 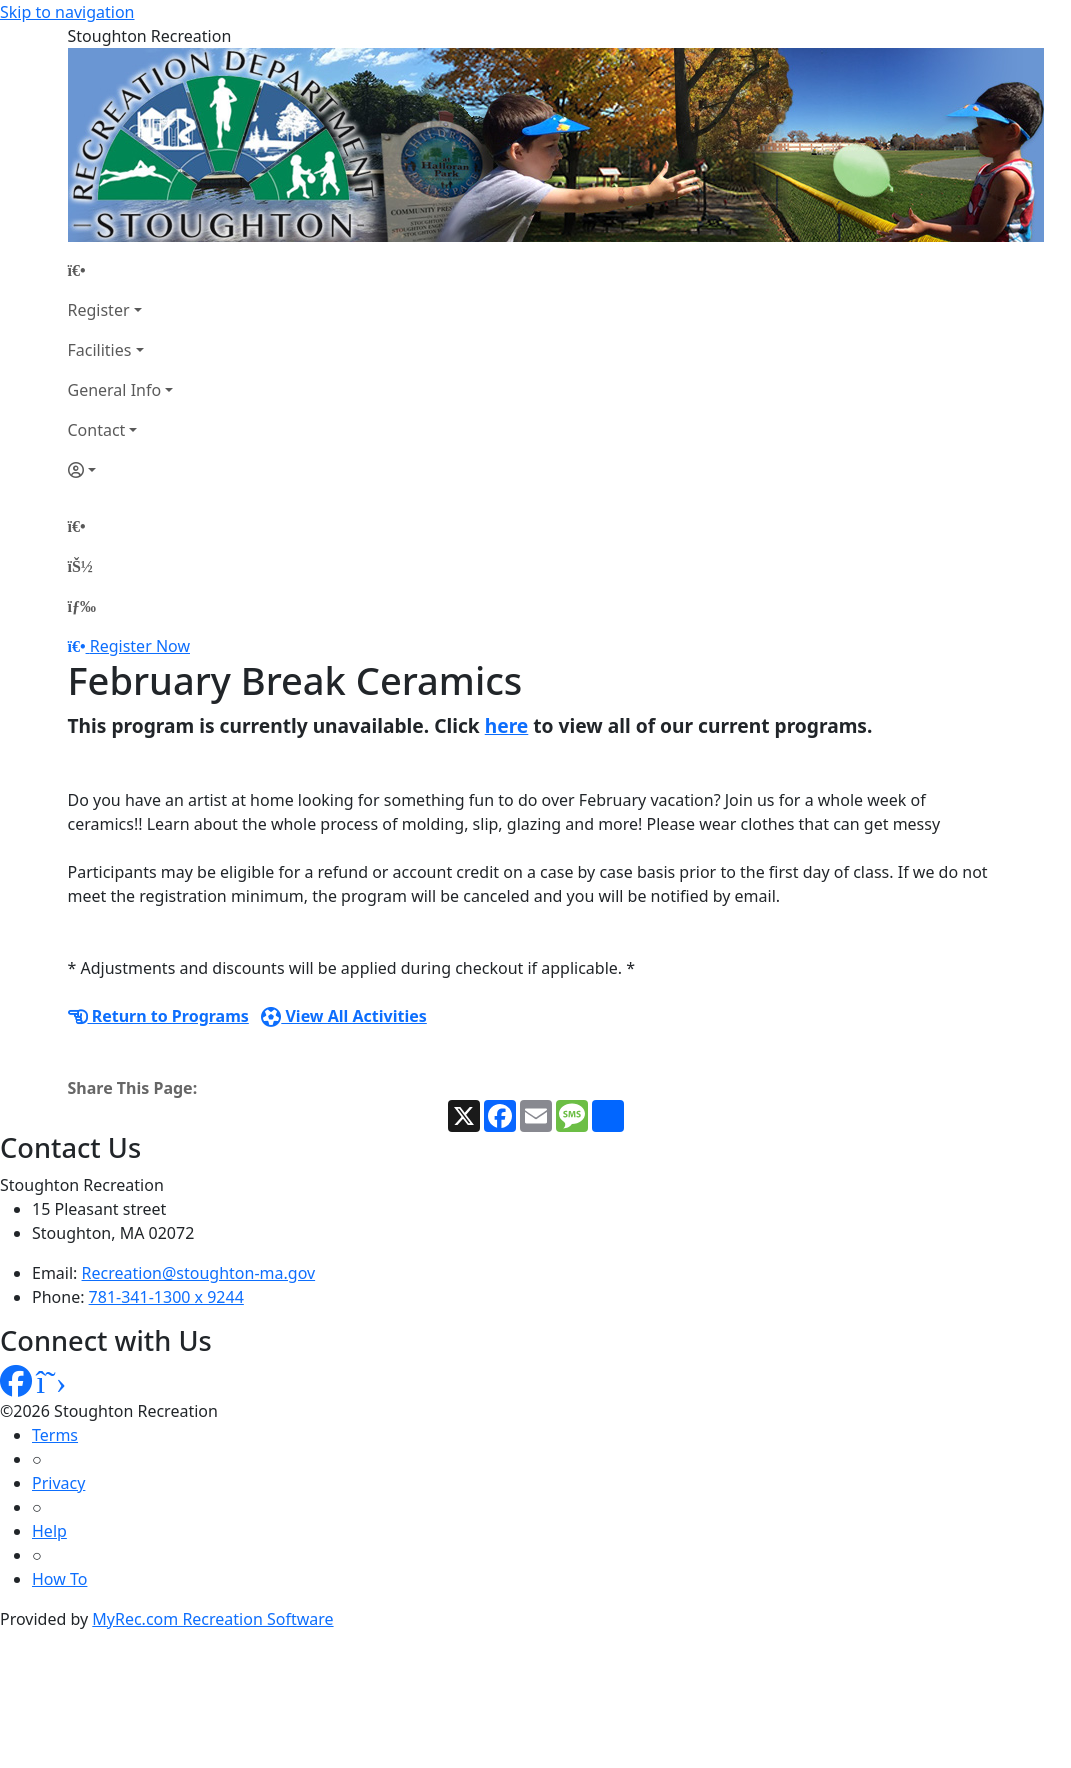 I want to click on Terms, so click(x=55, y=1435).